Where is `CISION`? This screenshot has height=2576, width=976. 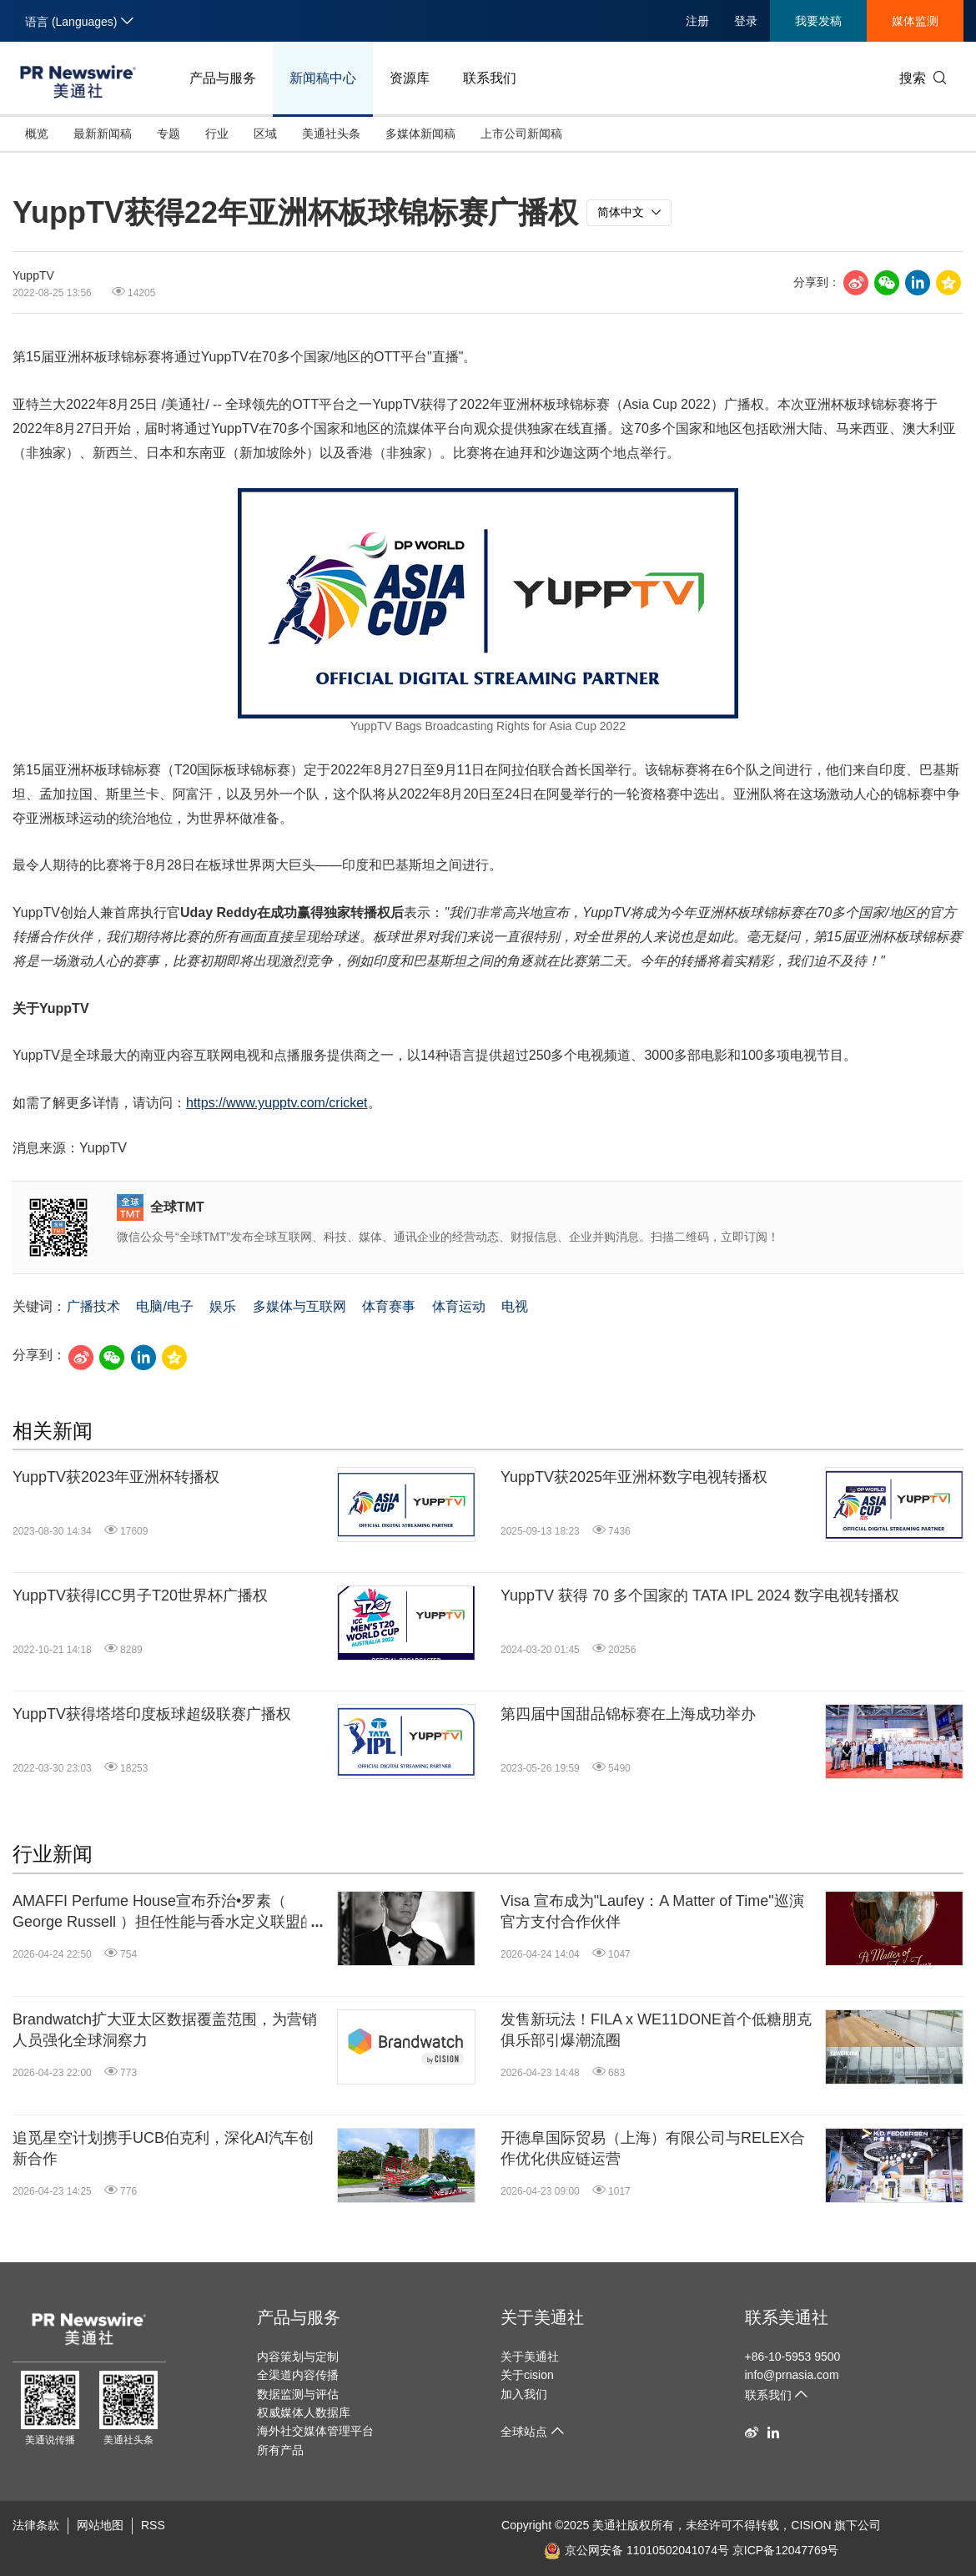 CISION is located at coordinates (811, 2525).